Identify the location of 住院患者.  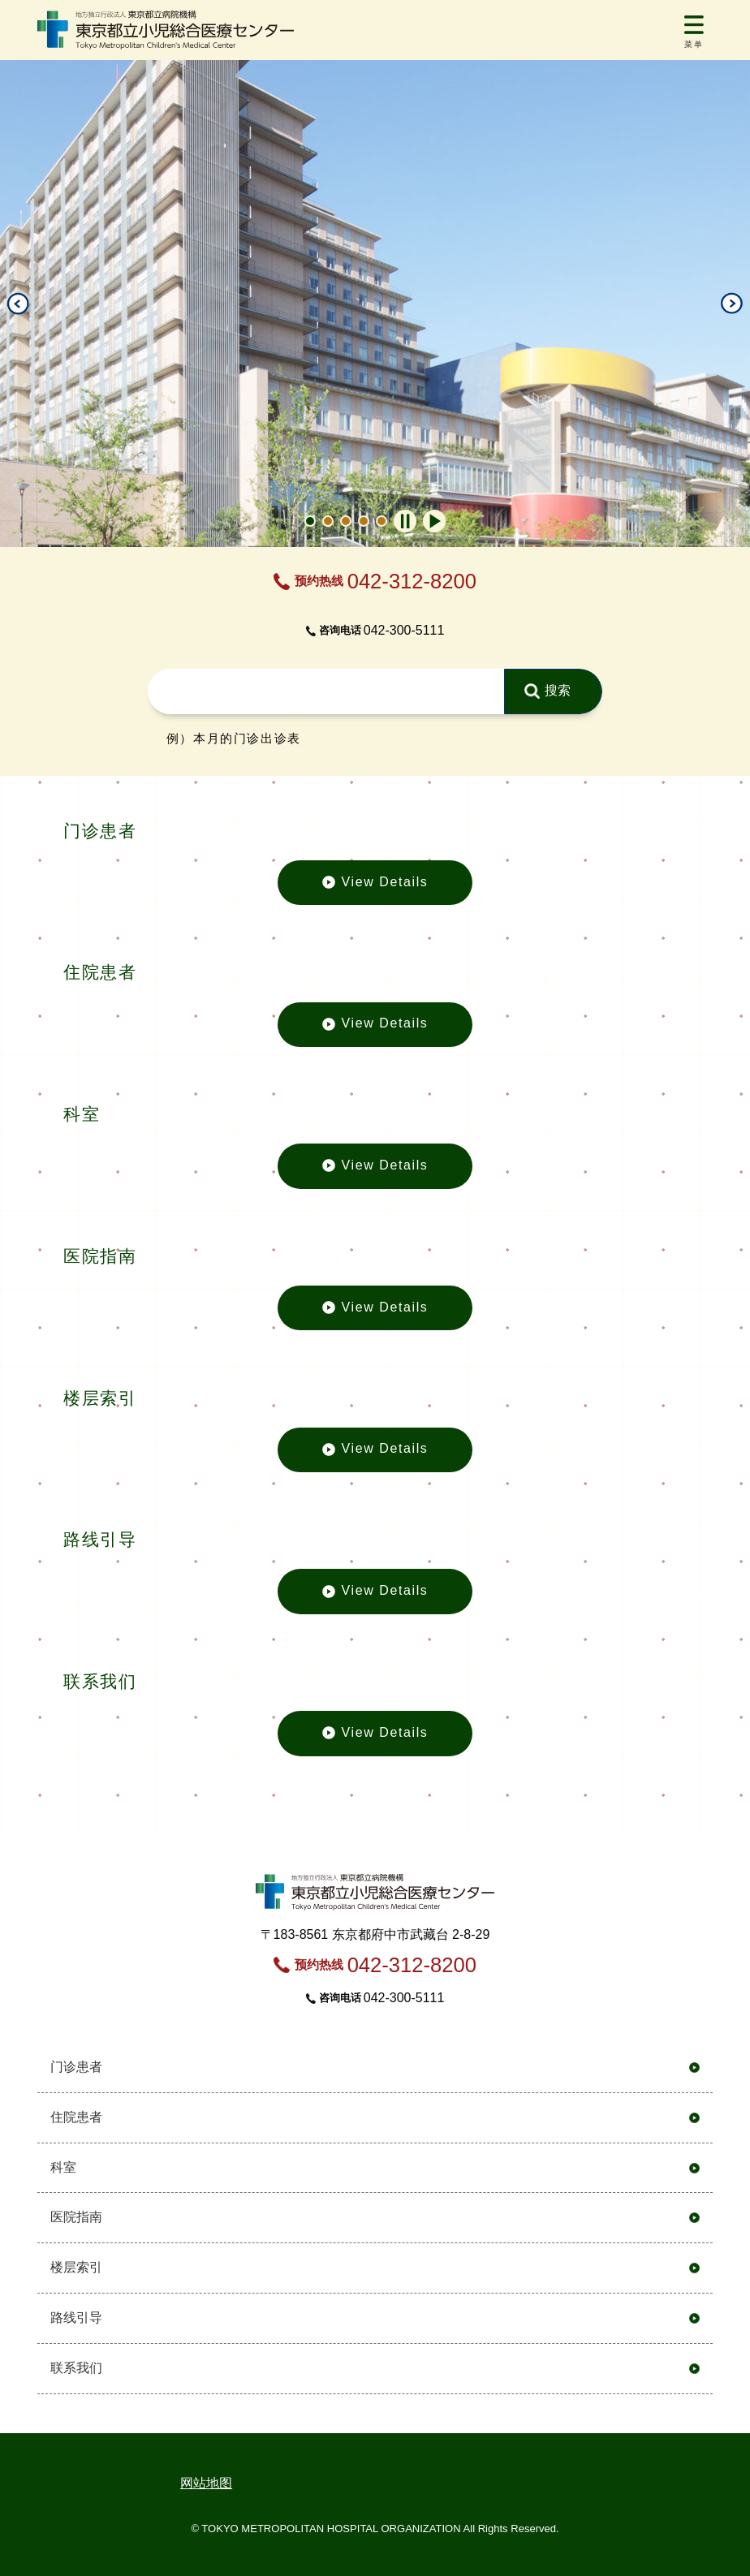
(76, 2117).